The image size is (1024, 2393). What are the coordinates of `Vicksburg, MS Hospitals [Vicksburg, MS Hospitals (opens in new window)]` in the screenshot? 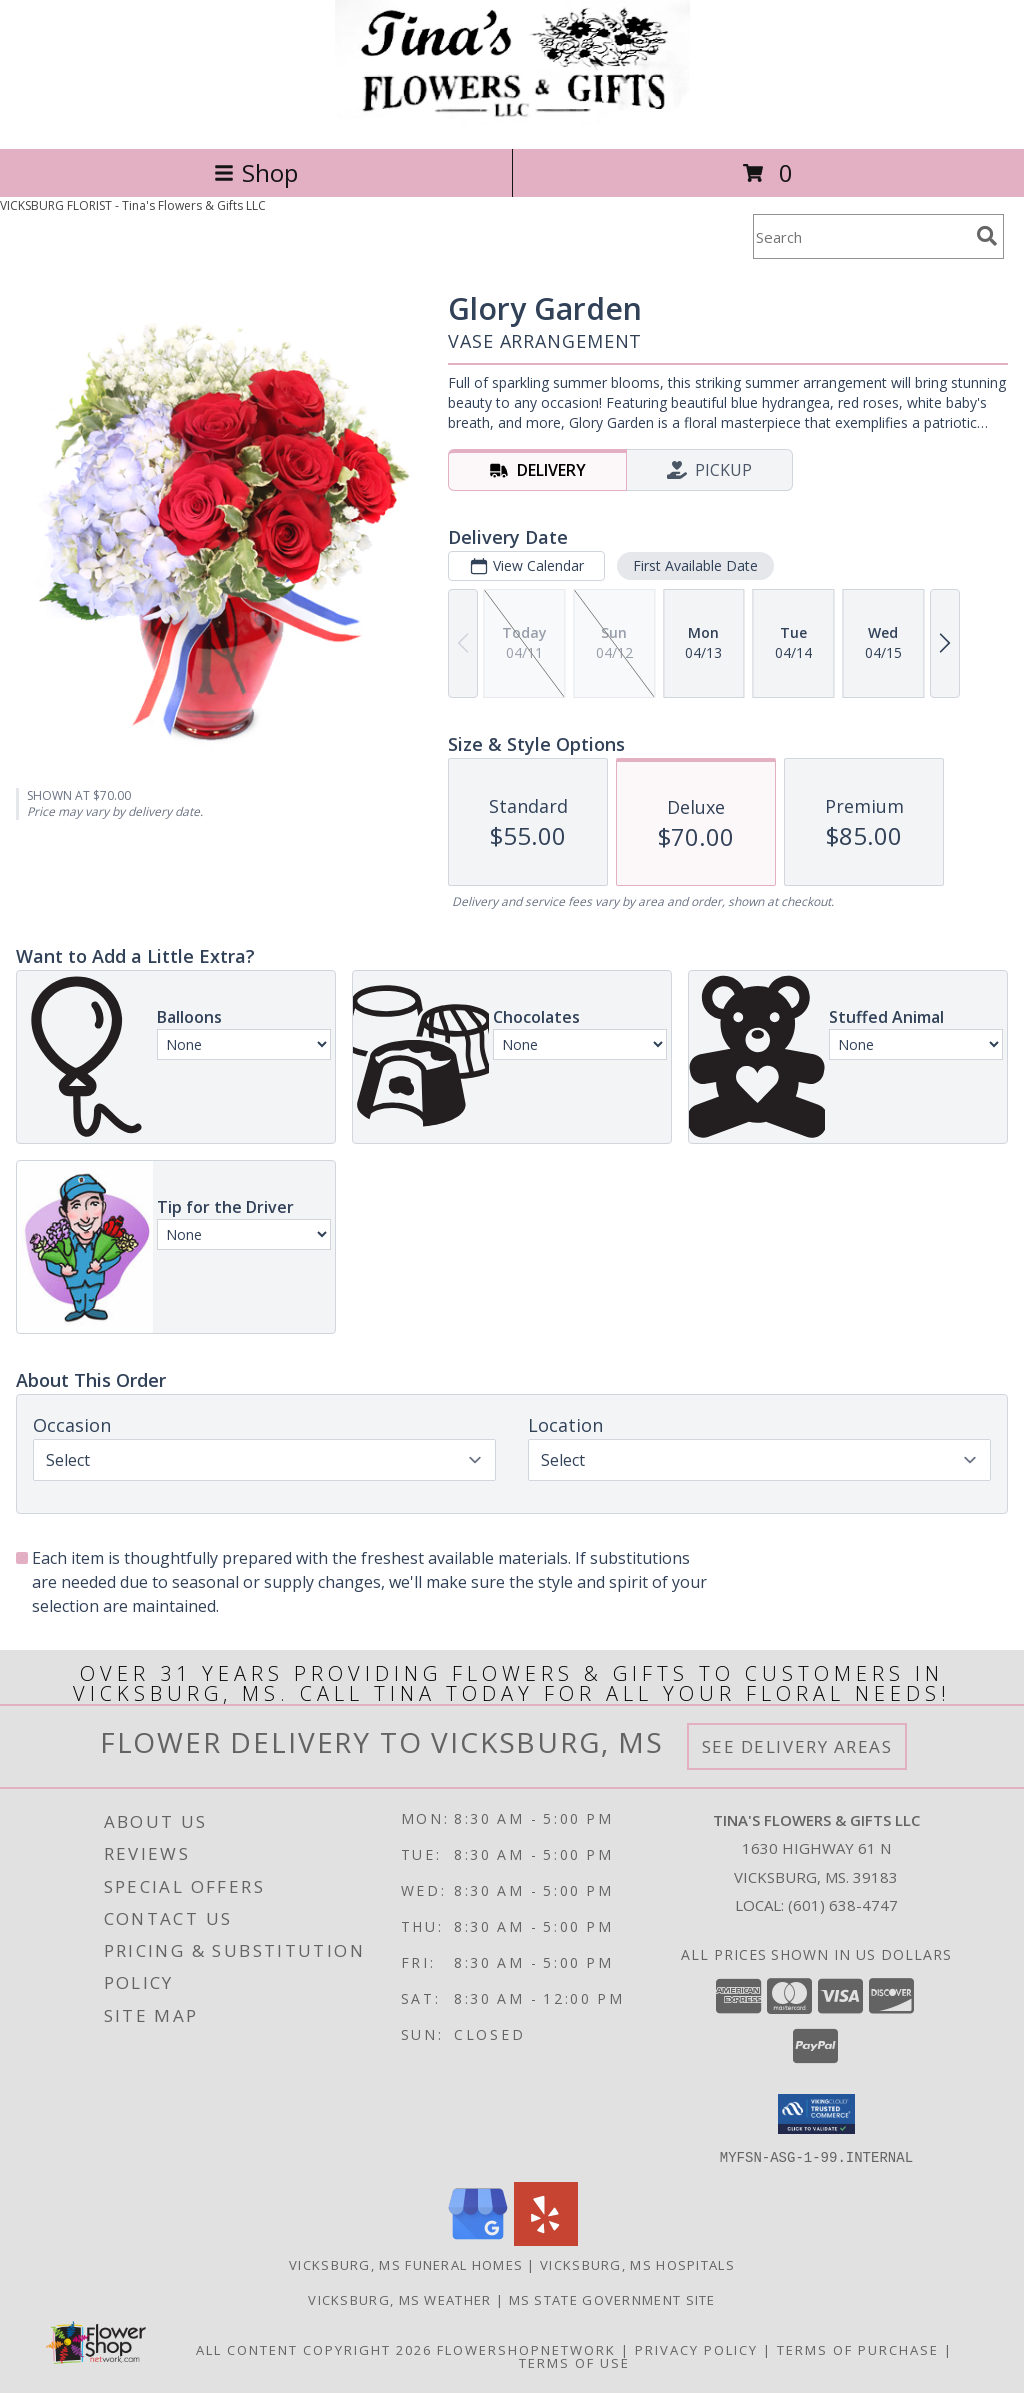 It's located at (637, 2264).